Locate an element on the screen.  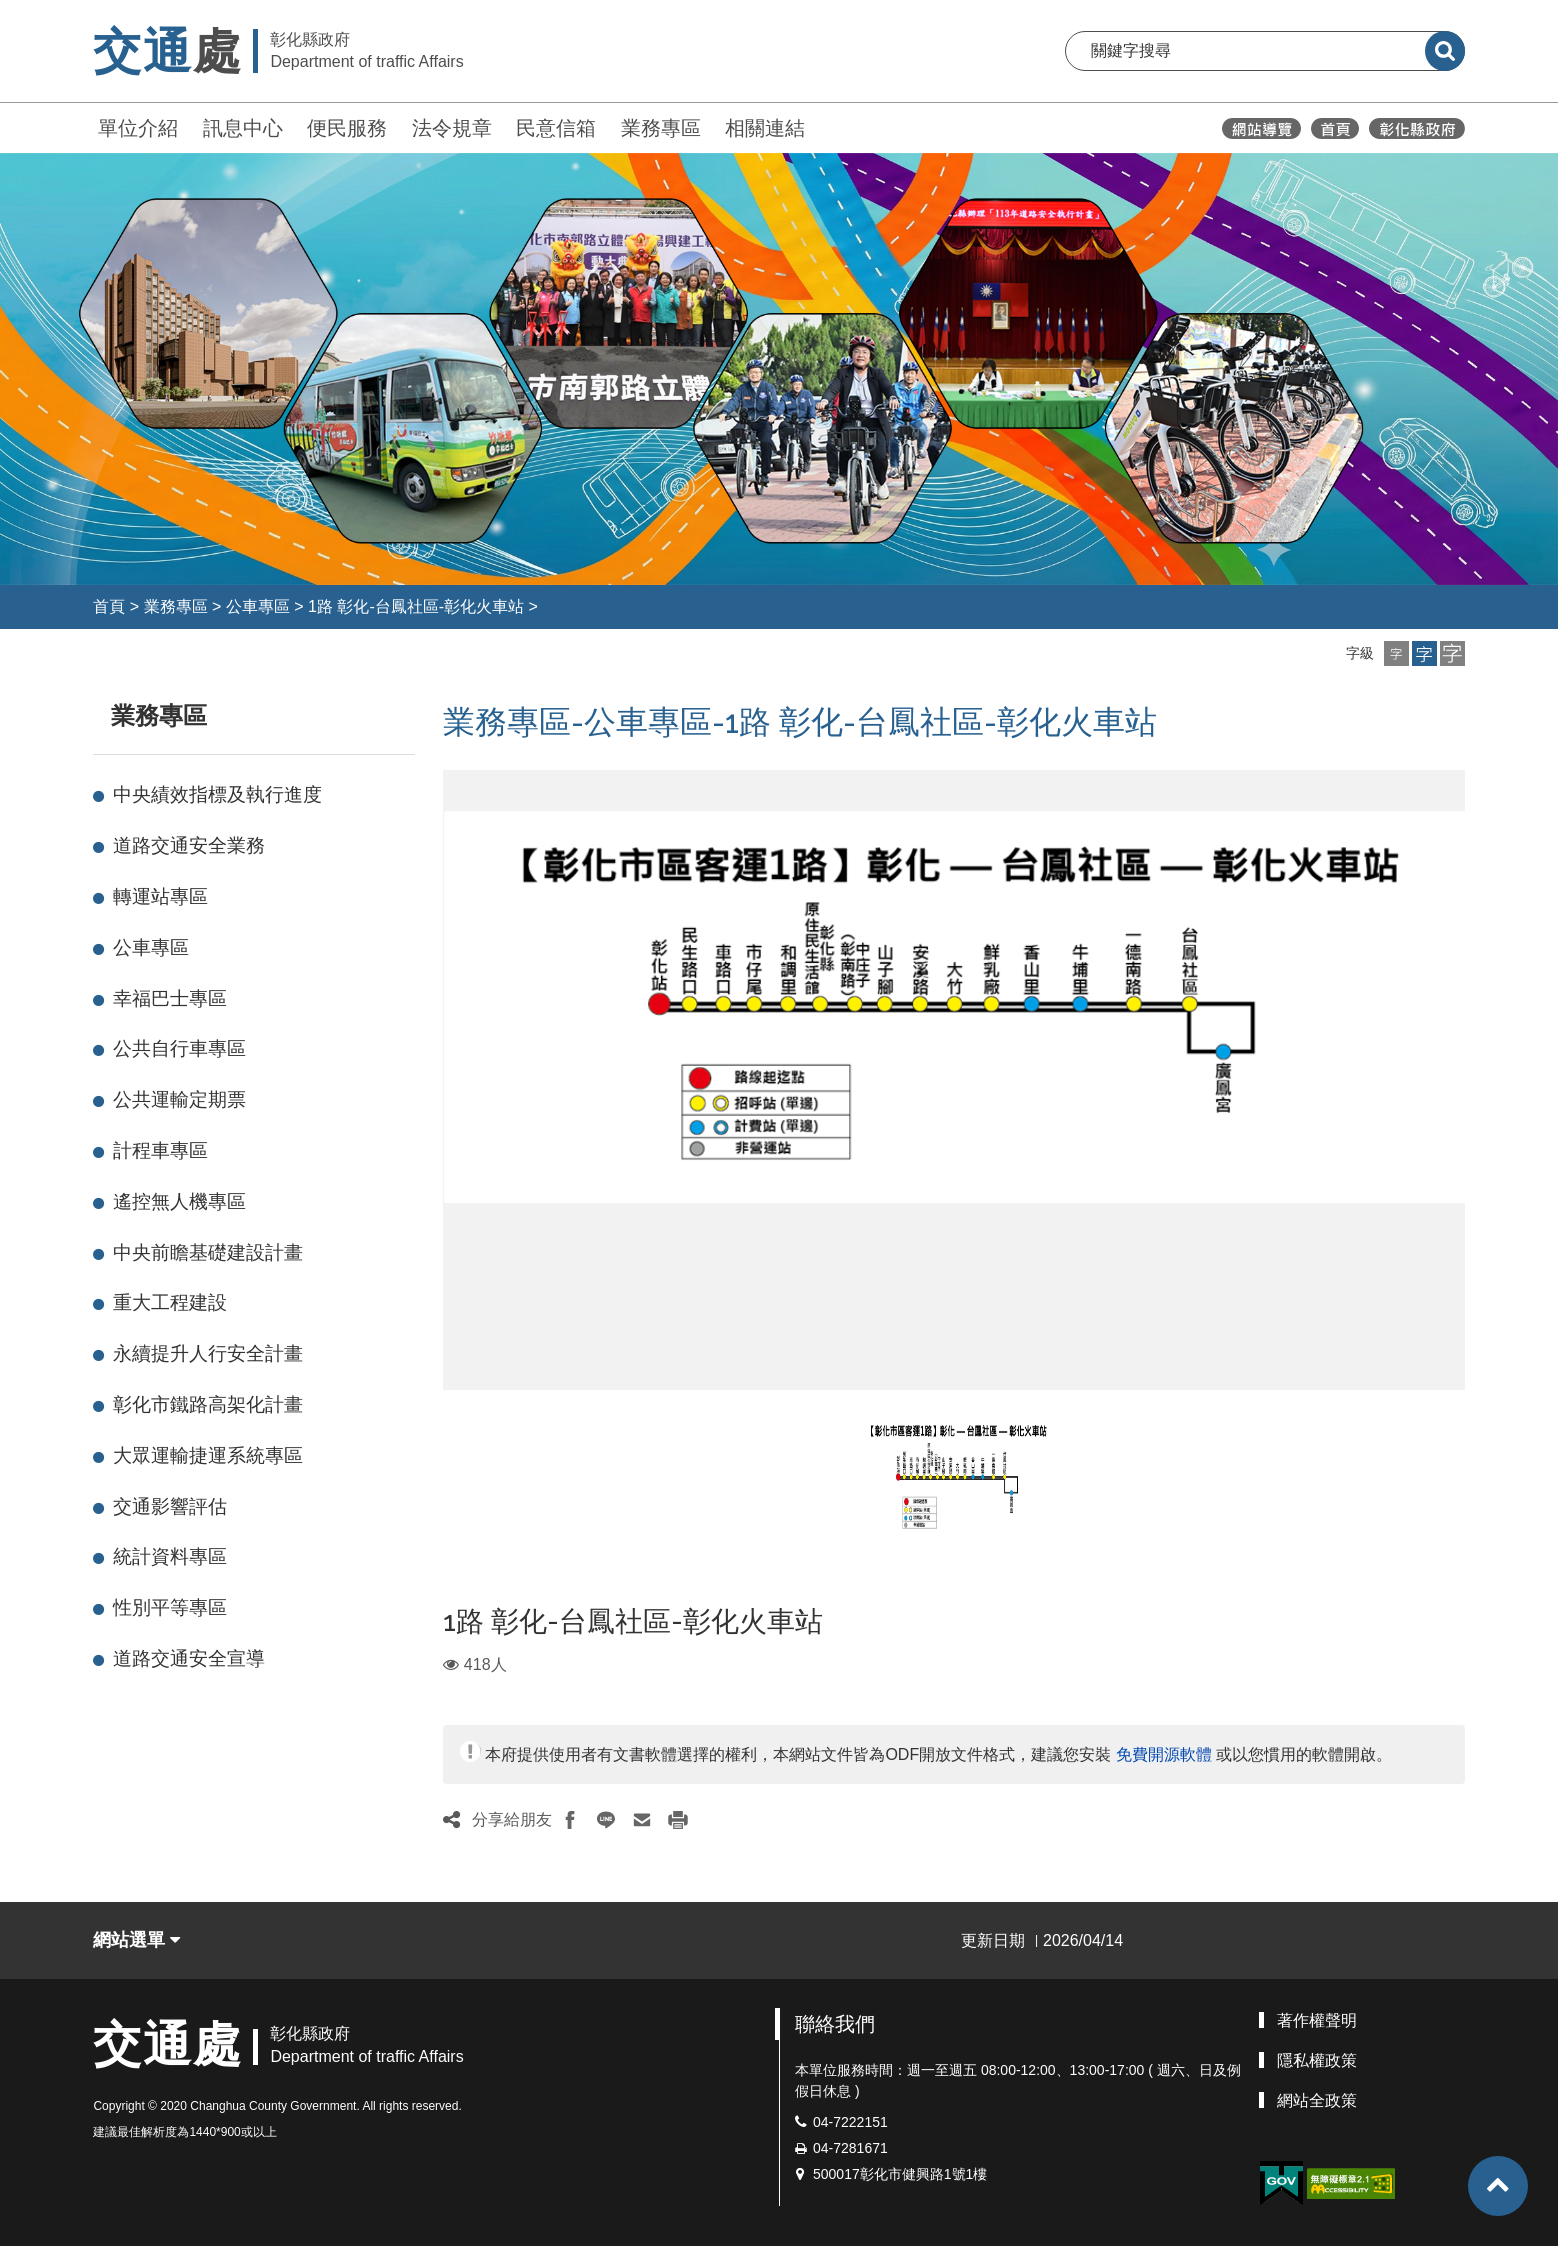
公共自行車專區 is located at coordinates (179, 1048).